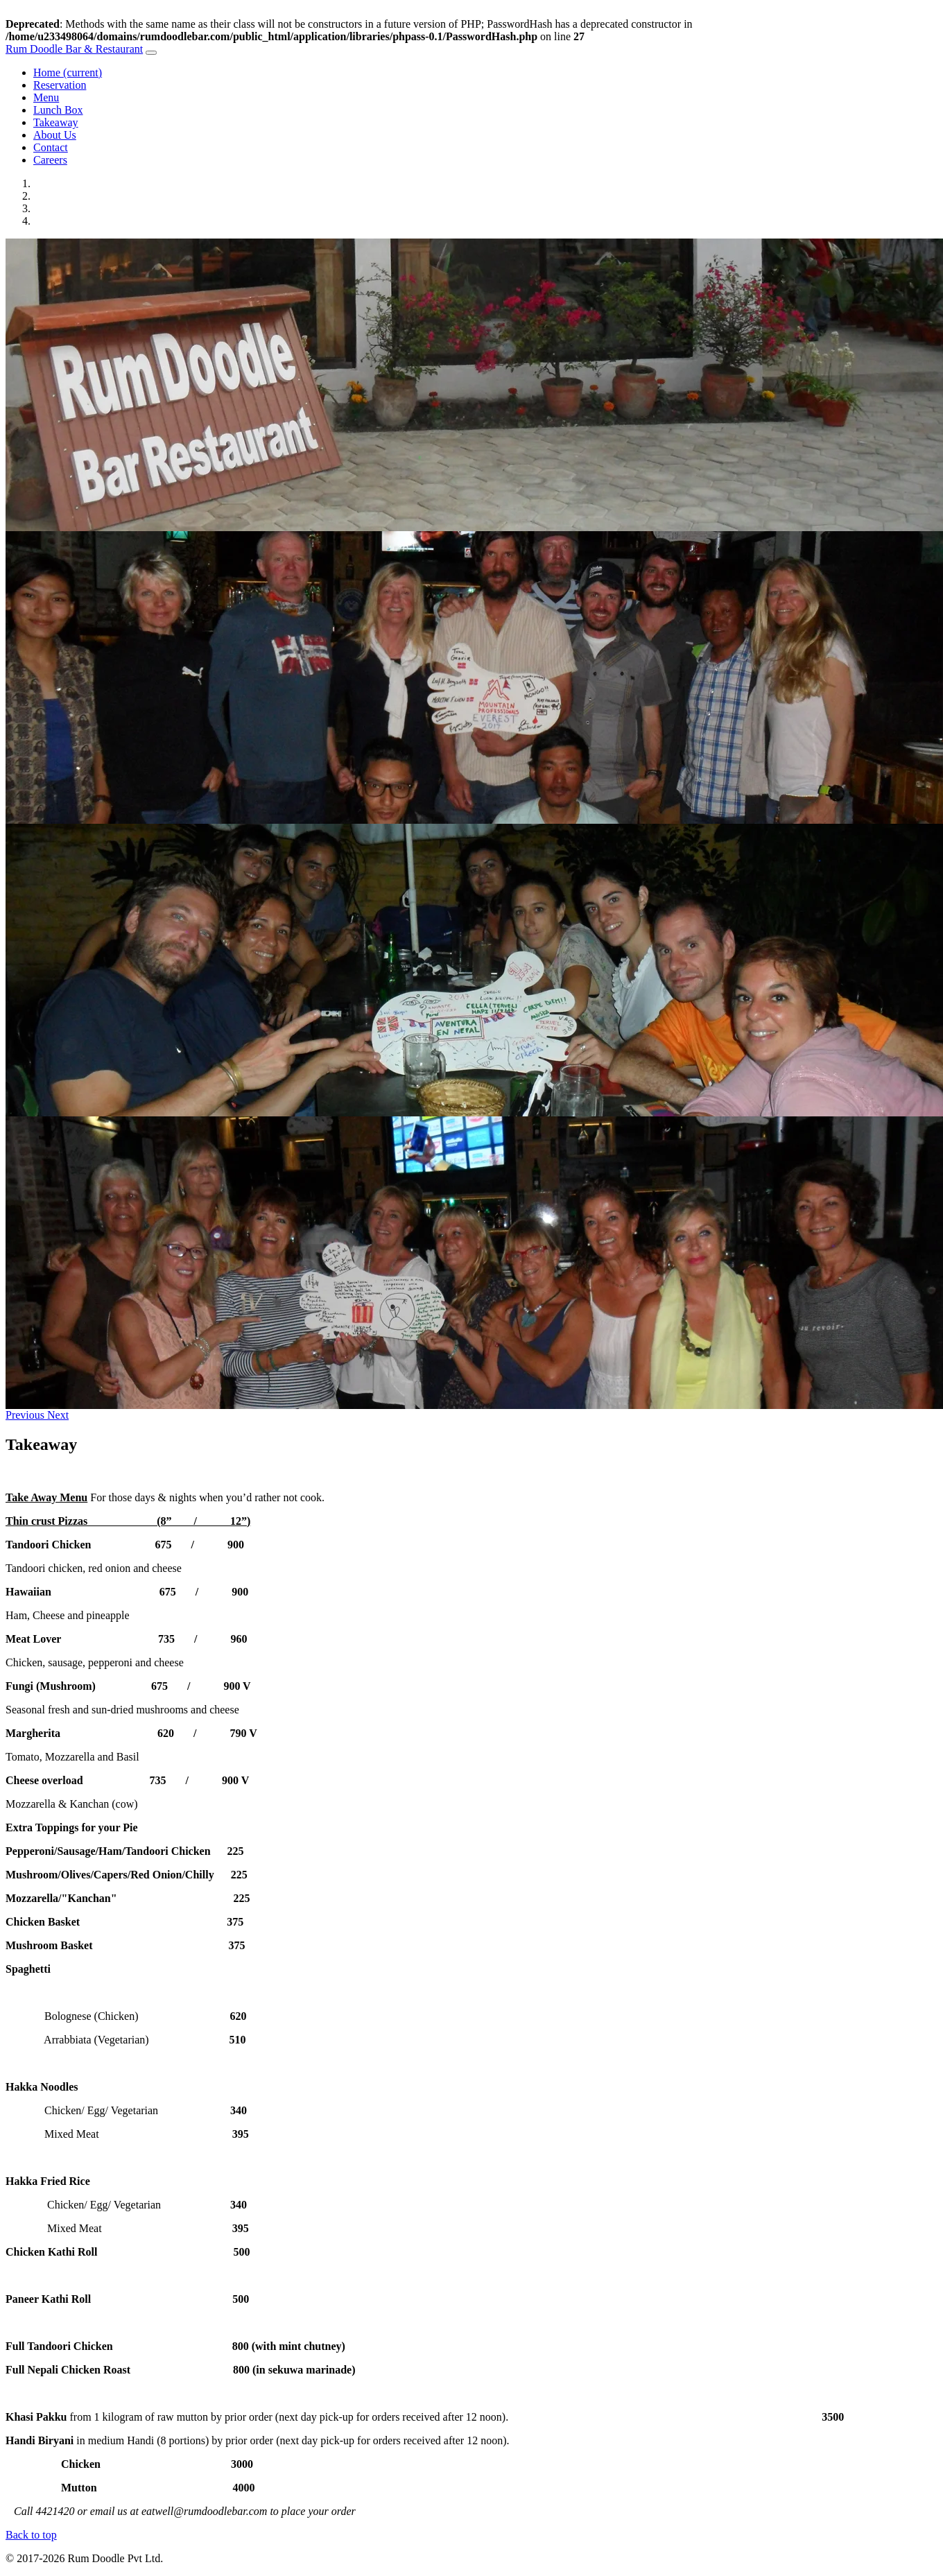 The height and width of the screenshot is (2576, 943). I want to click on About Us, so click(54, 135).